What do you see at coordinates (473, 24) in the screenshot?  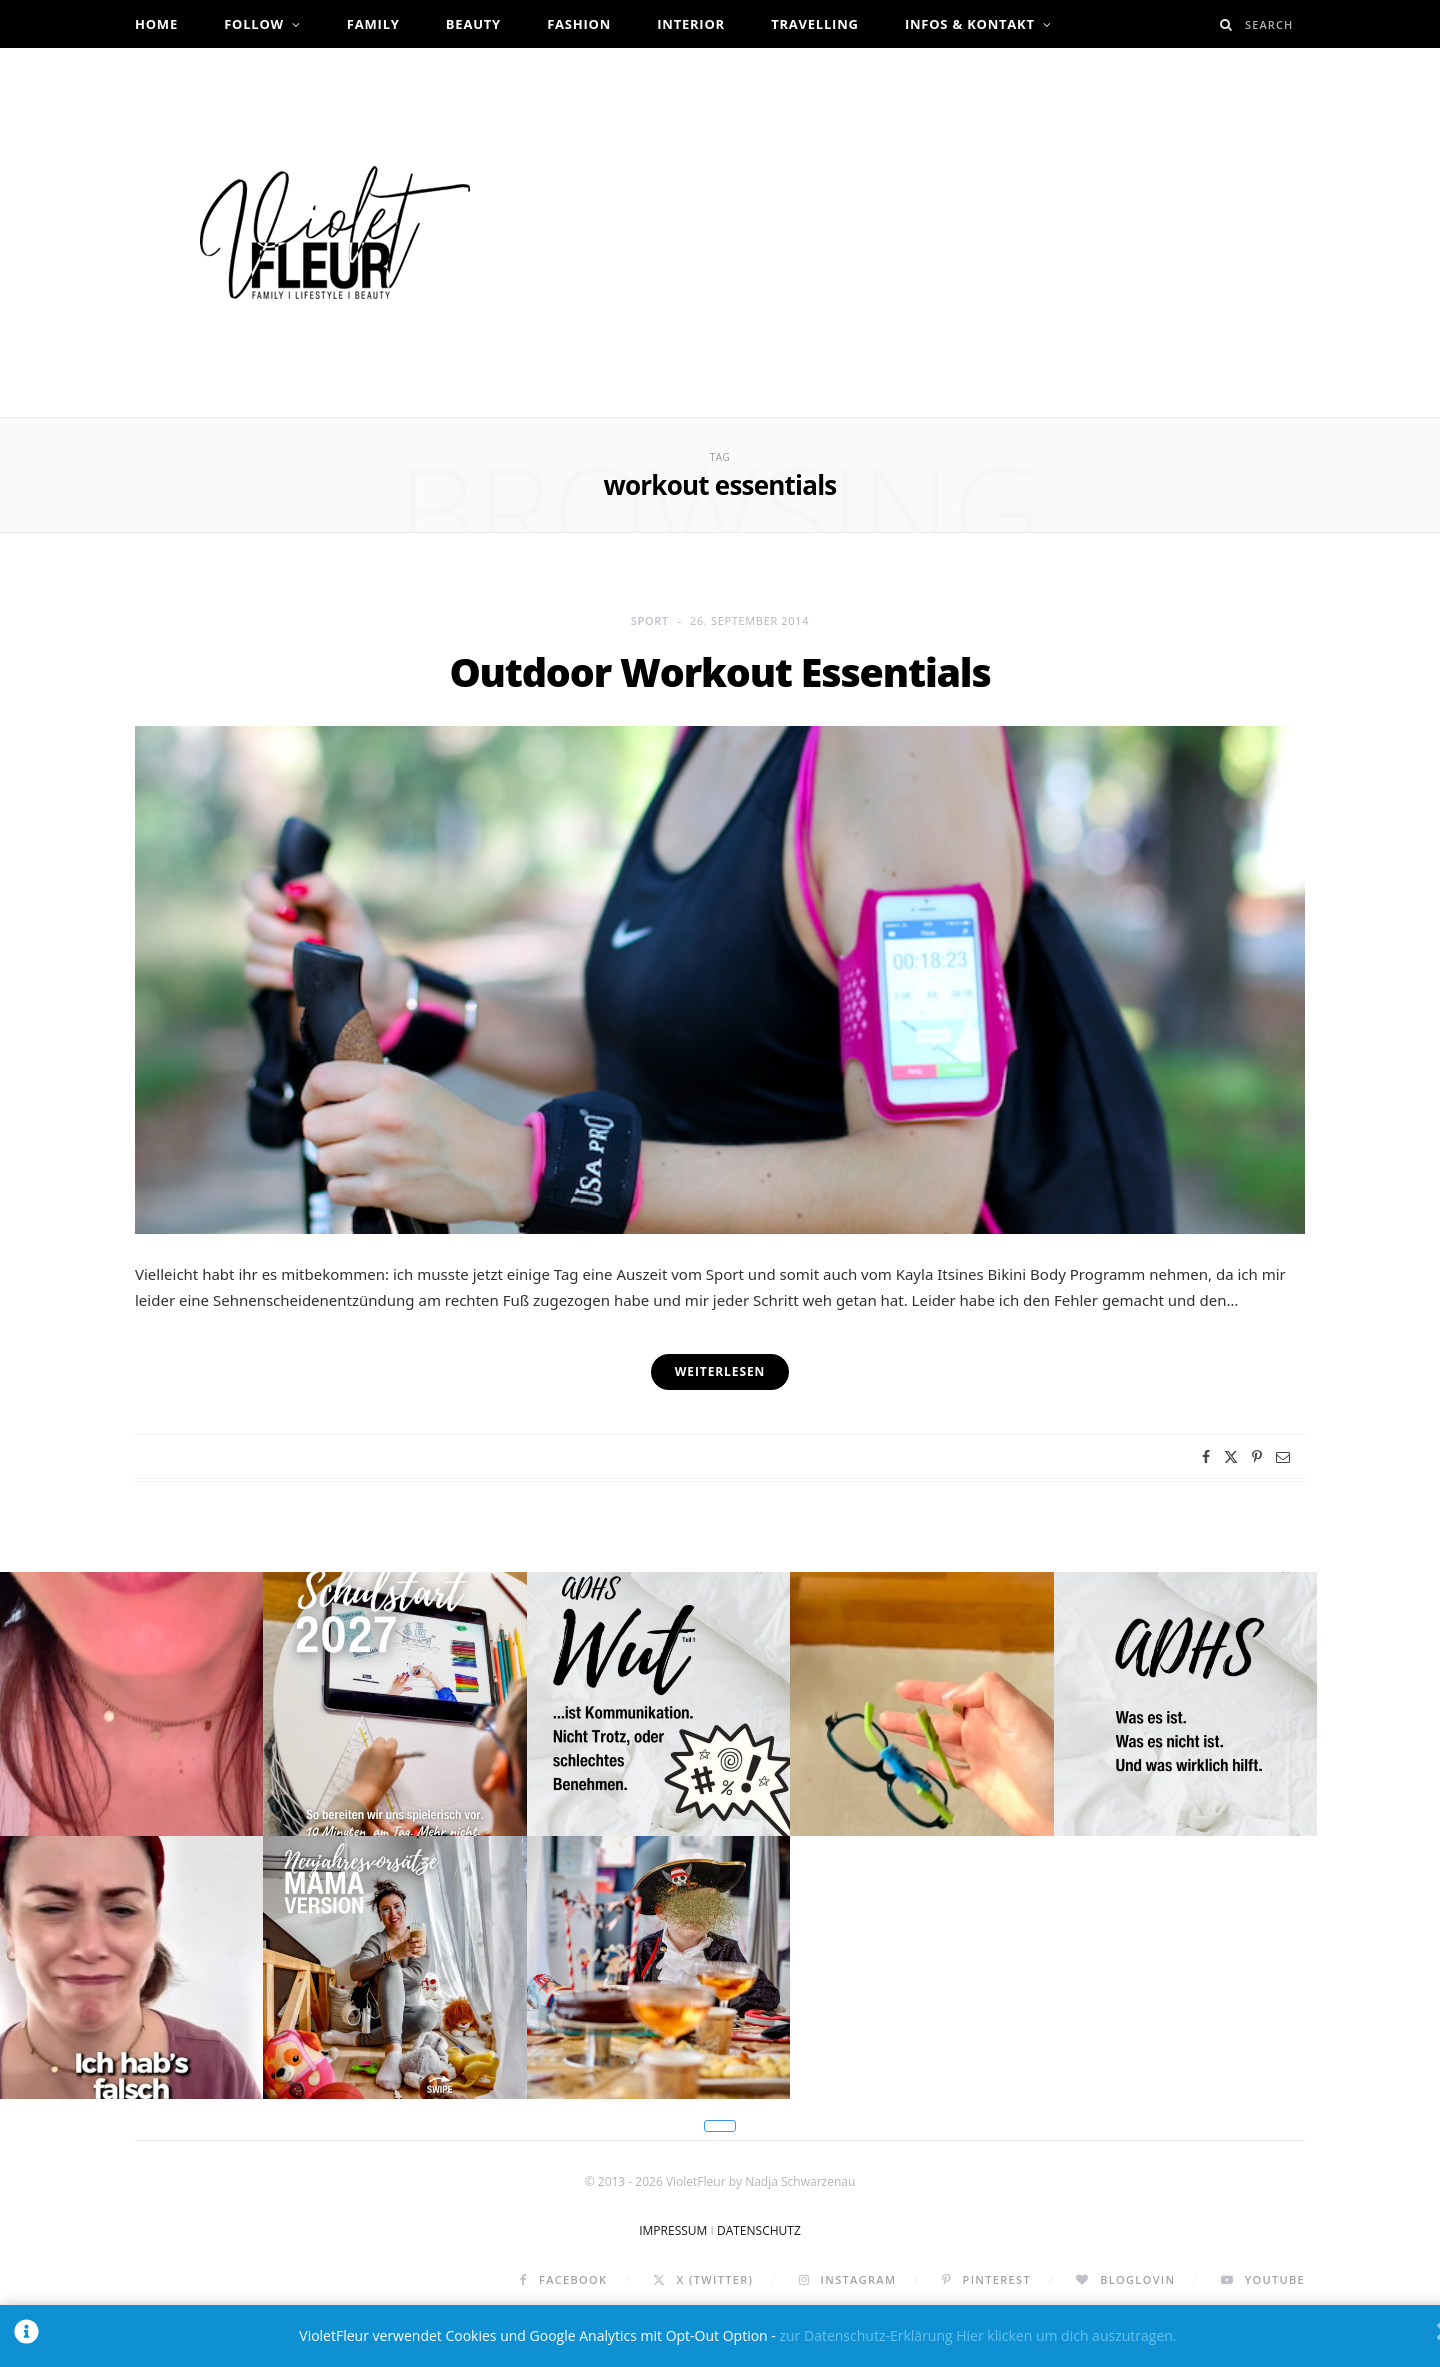 I see `Beauty` at bounding box center [473, 24].